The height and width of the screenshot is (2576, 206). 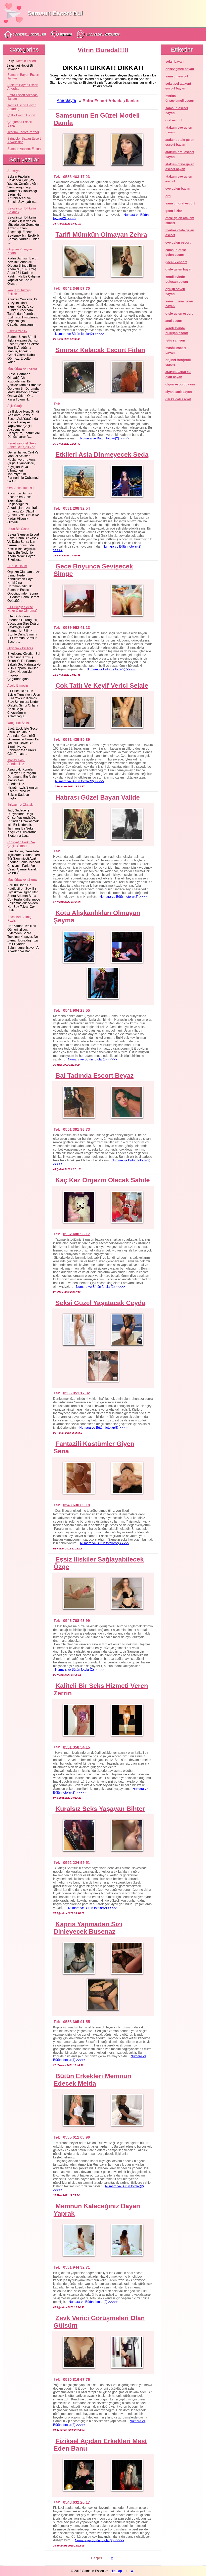 What do you see at coordinates (18, 529) in the screenshot?
I see `Uzun bir yasak` at bounding box center [18, 529].